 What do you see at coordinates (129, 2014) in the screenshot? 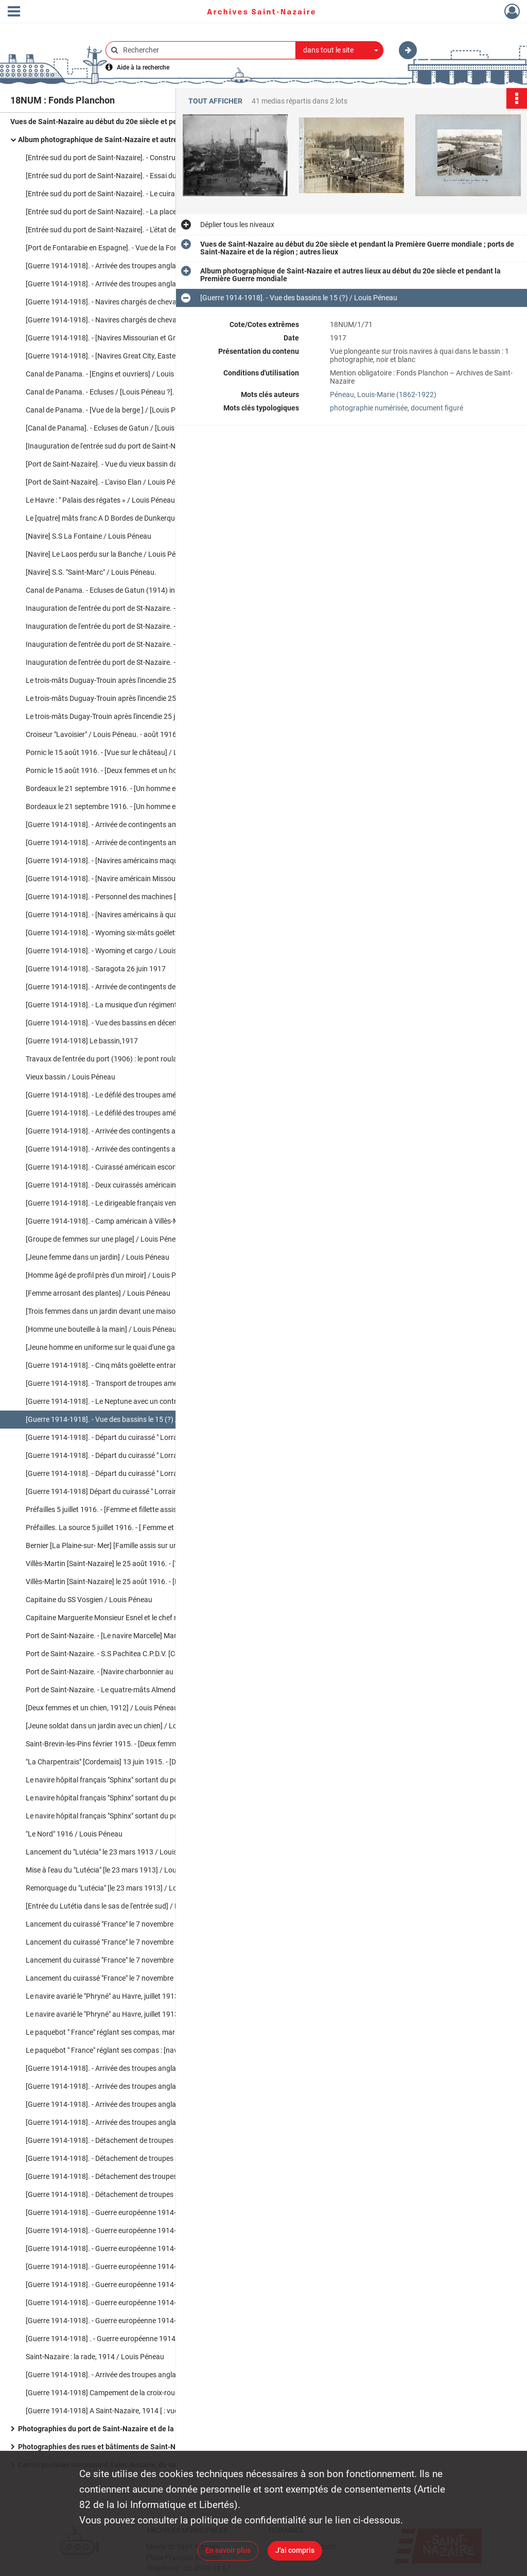
I see `Le navire avarié le "Phryné" au Havre, juillet 1913 [ : vue sur la proue endommagée] / Louis Péneau` at bounding box center [129, 2014].